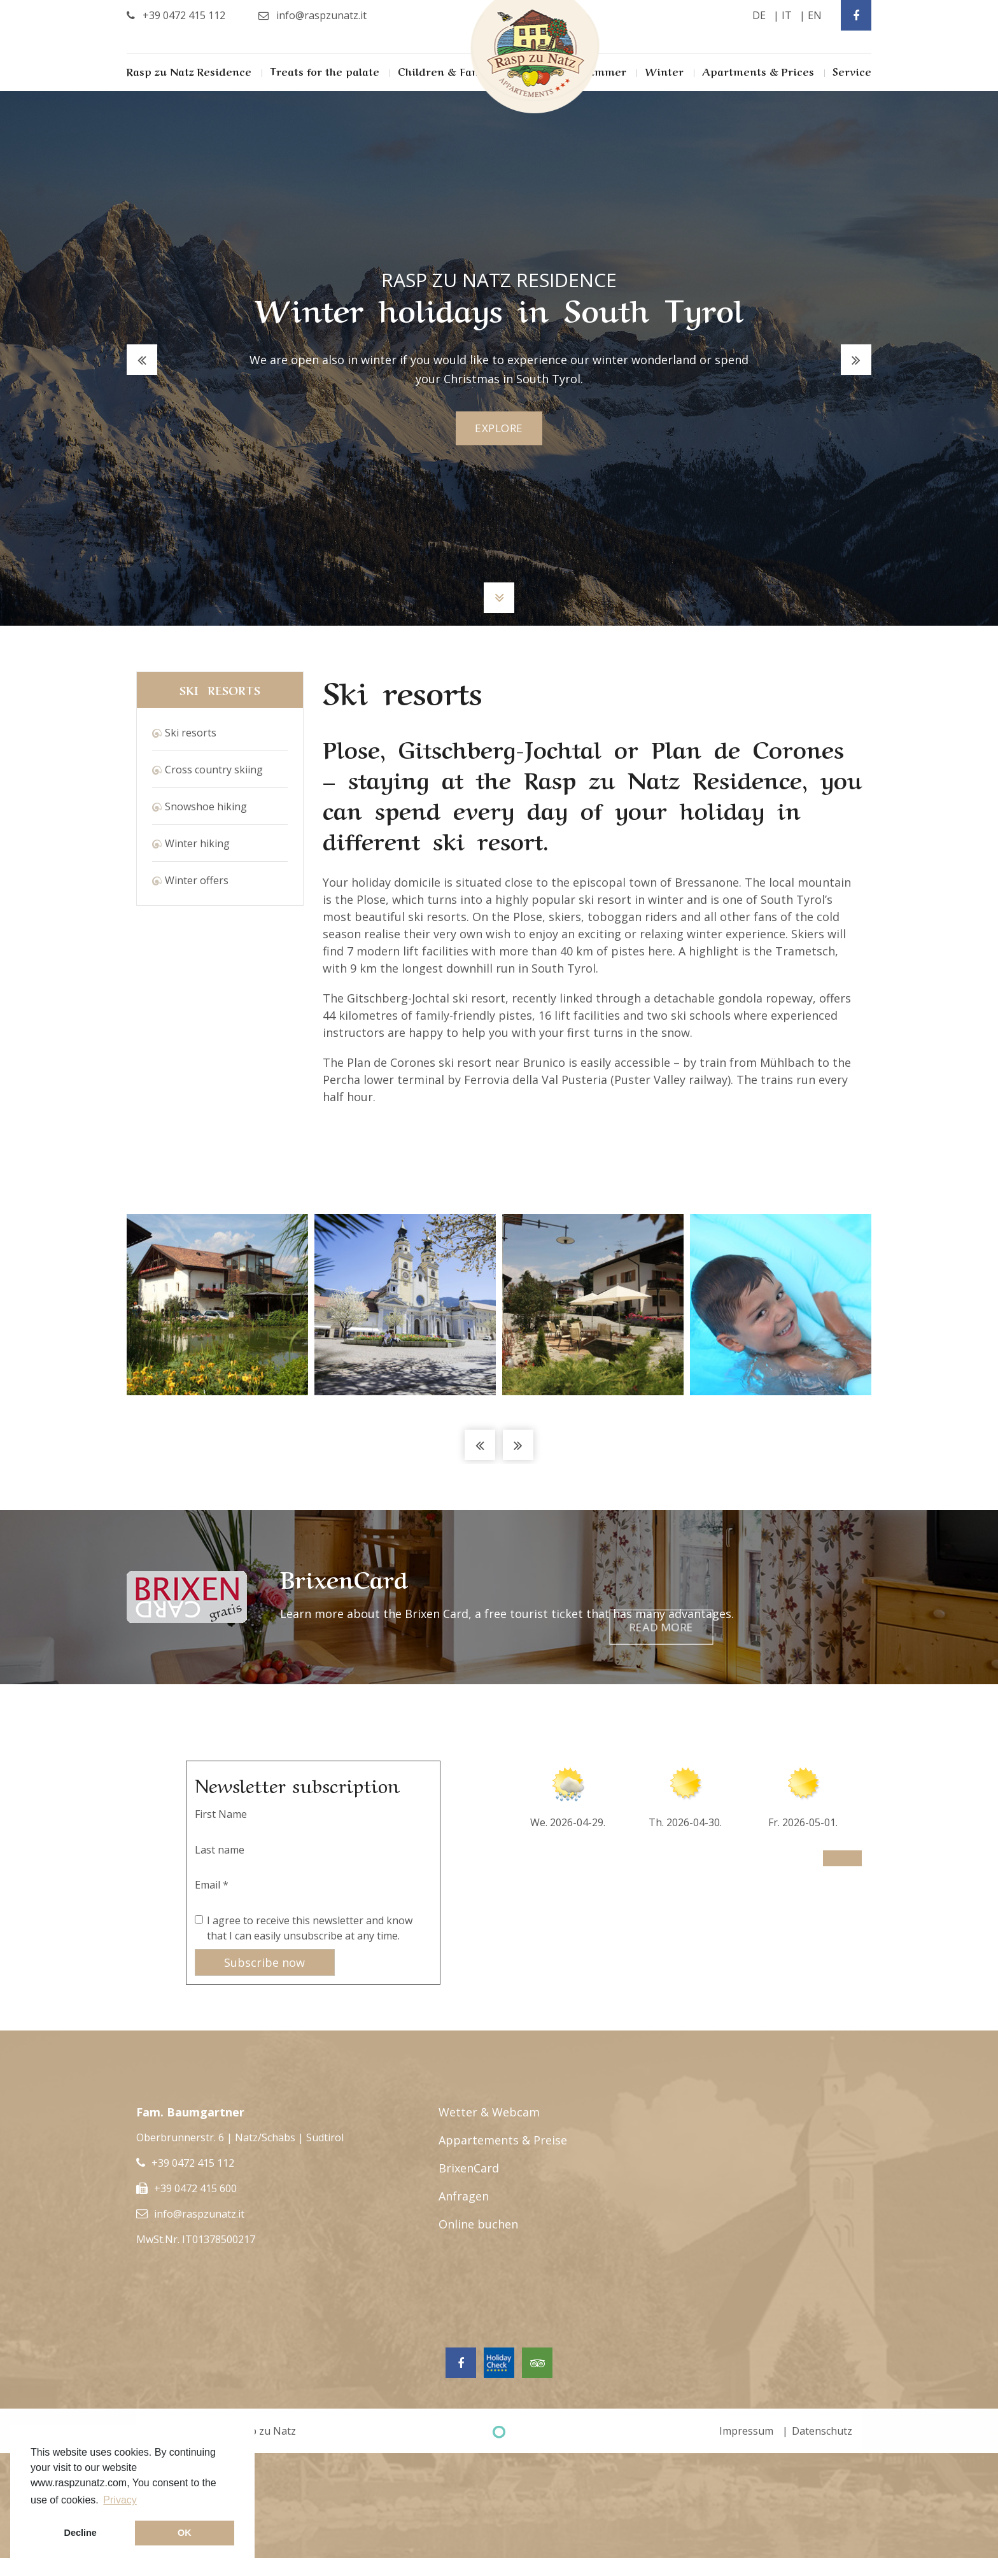 The height and width of the screenshot is (2576, 998). Describe the element at coordinates (199, 2214) in the screenshot. I see `info@raspzunatz.it` at that location.